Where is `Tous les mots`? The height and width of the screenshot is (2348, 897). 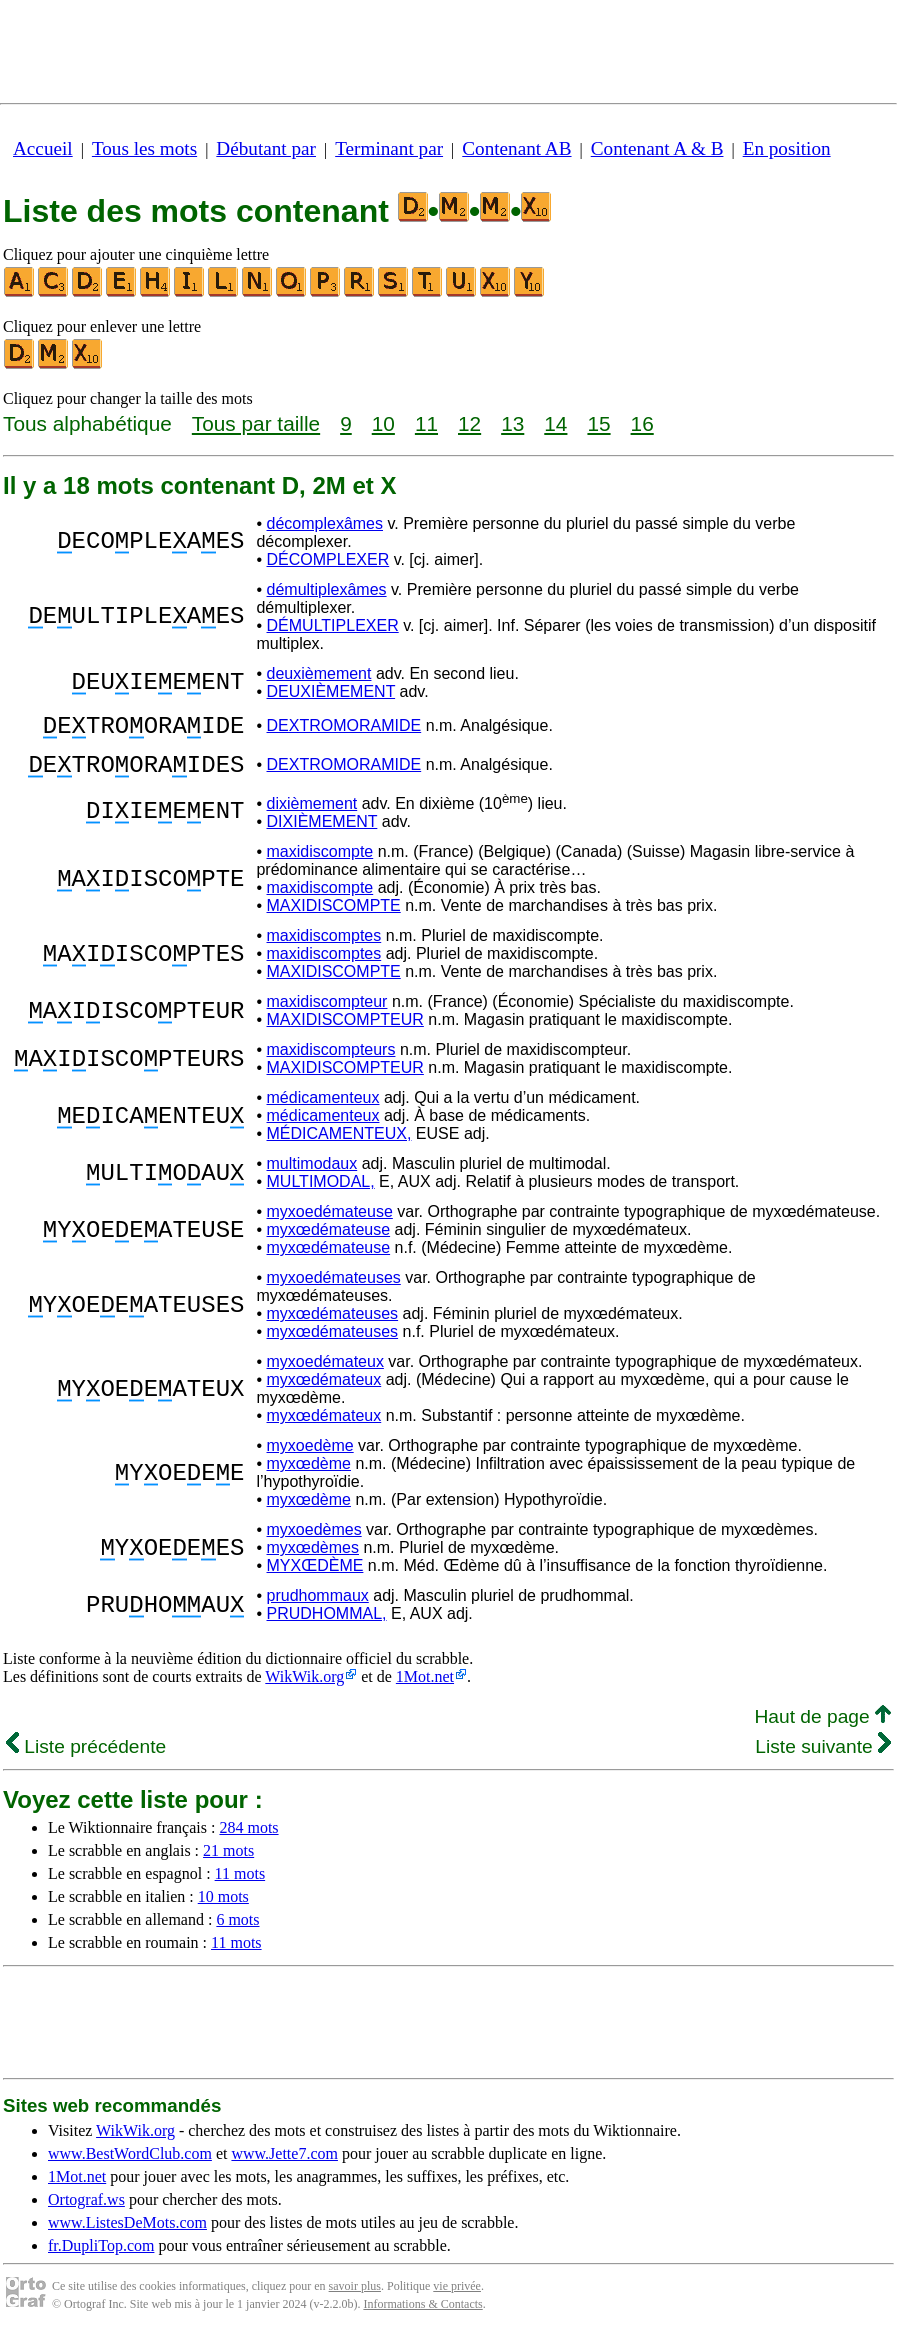 Tous les mots is located at coordinates (144, 148).